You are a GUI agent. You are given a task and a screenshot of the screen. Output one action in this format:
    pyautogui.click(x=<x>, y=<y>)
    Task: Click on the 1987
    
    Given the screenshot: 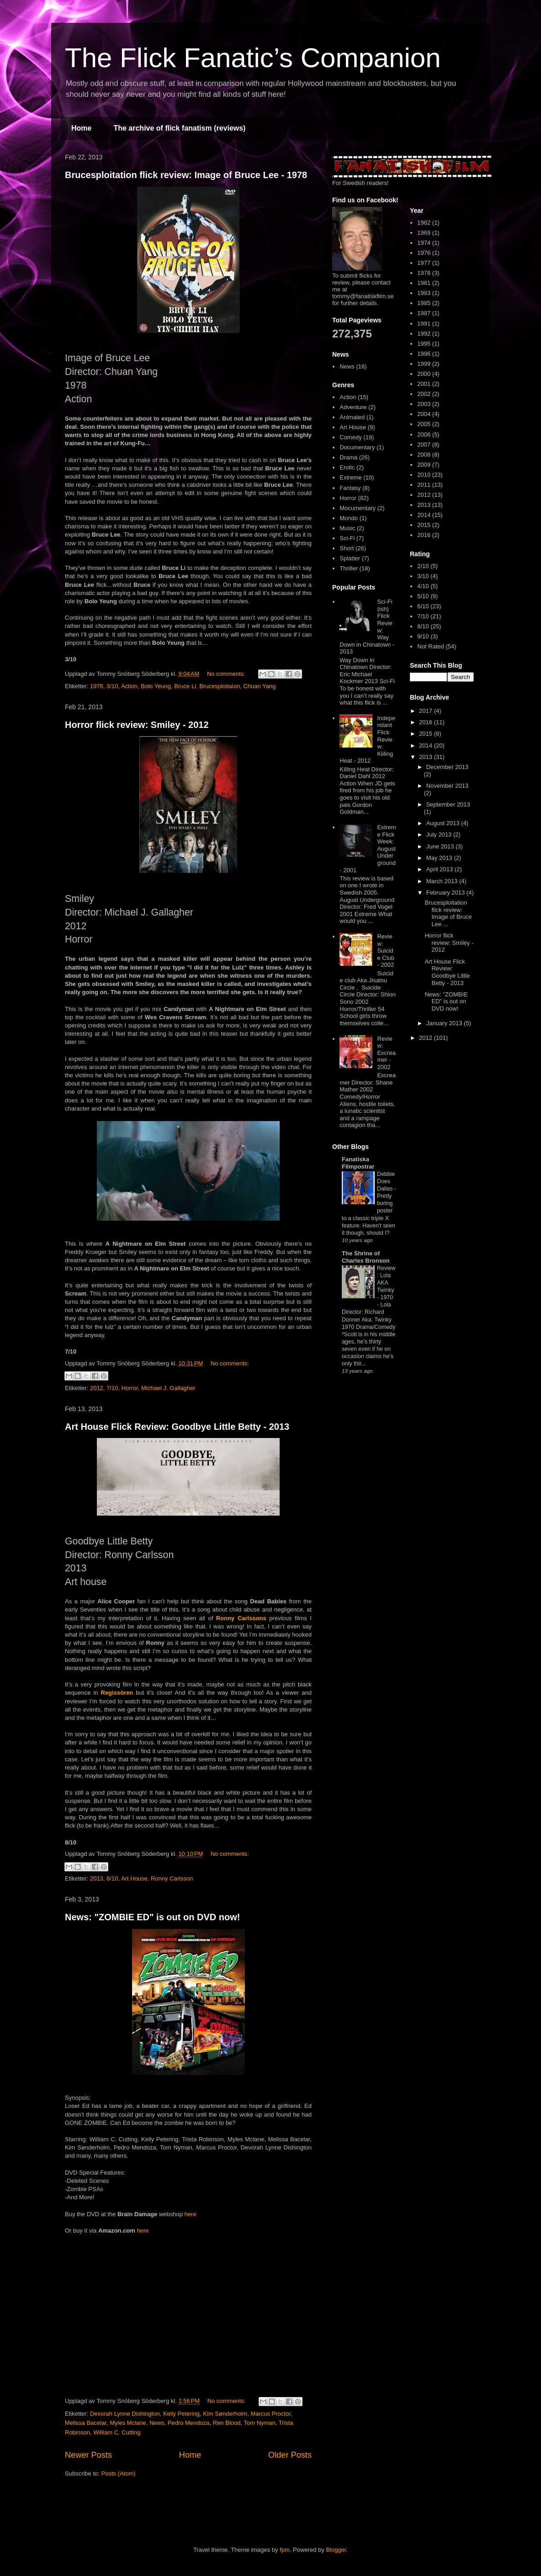 What is the action you would take?
    pyautogui.click(x=423, y=313)
    